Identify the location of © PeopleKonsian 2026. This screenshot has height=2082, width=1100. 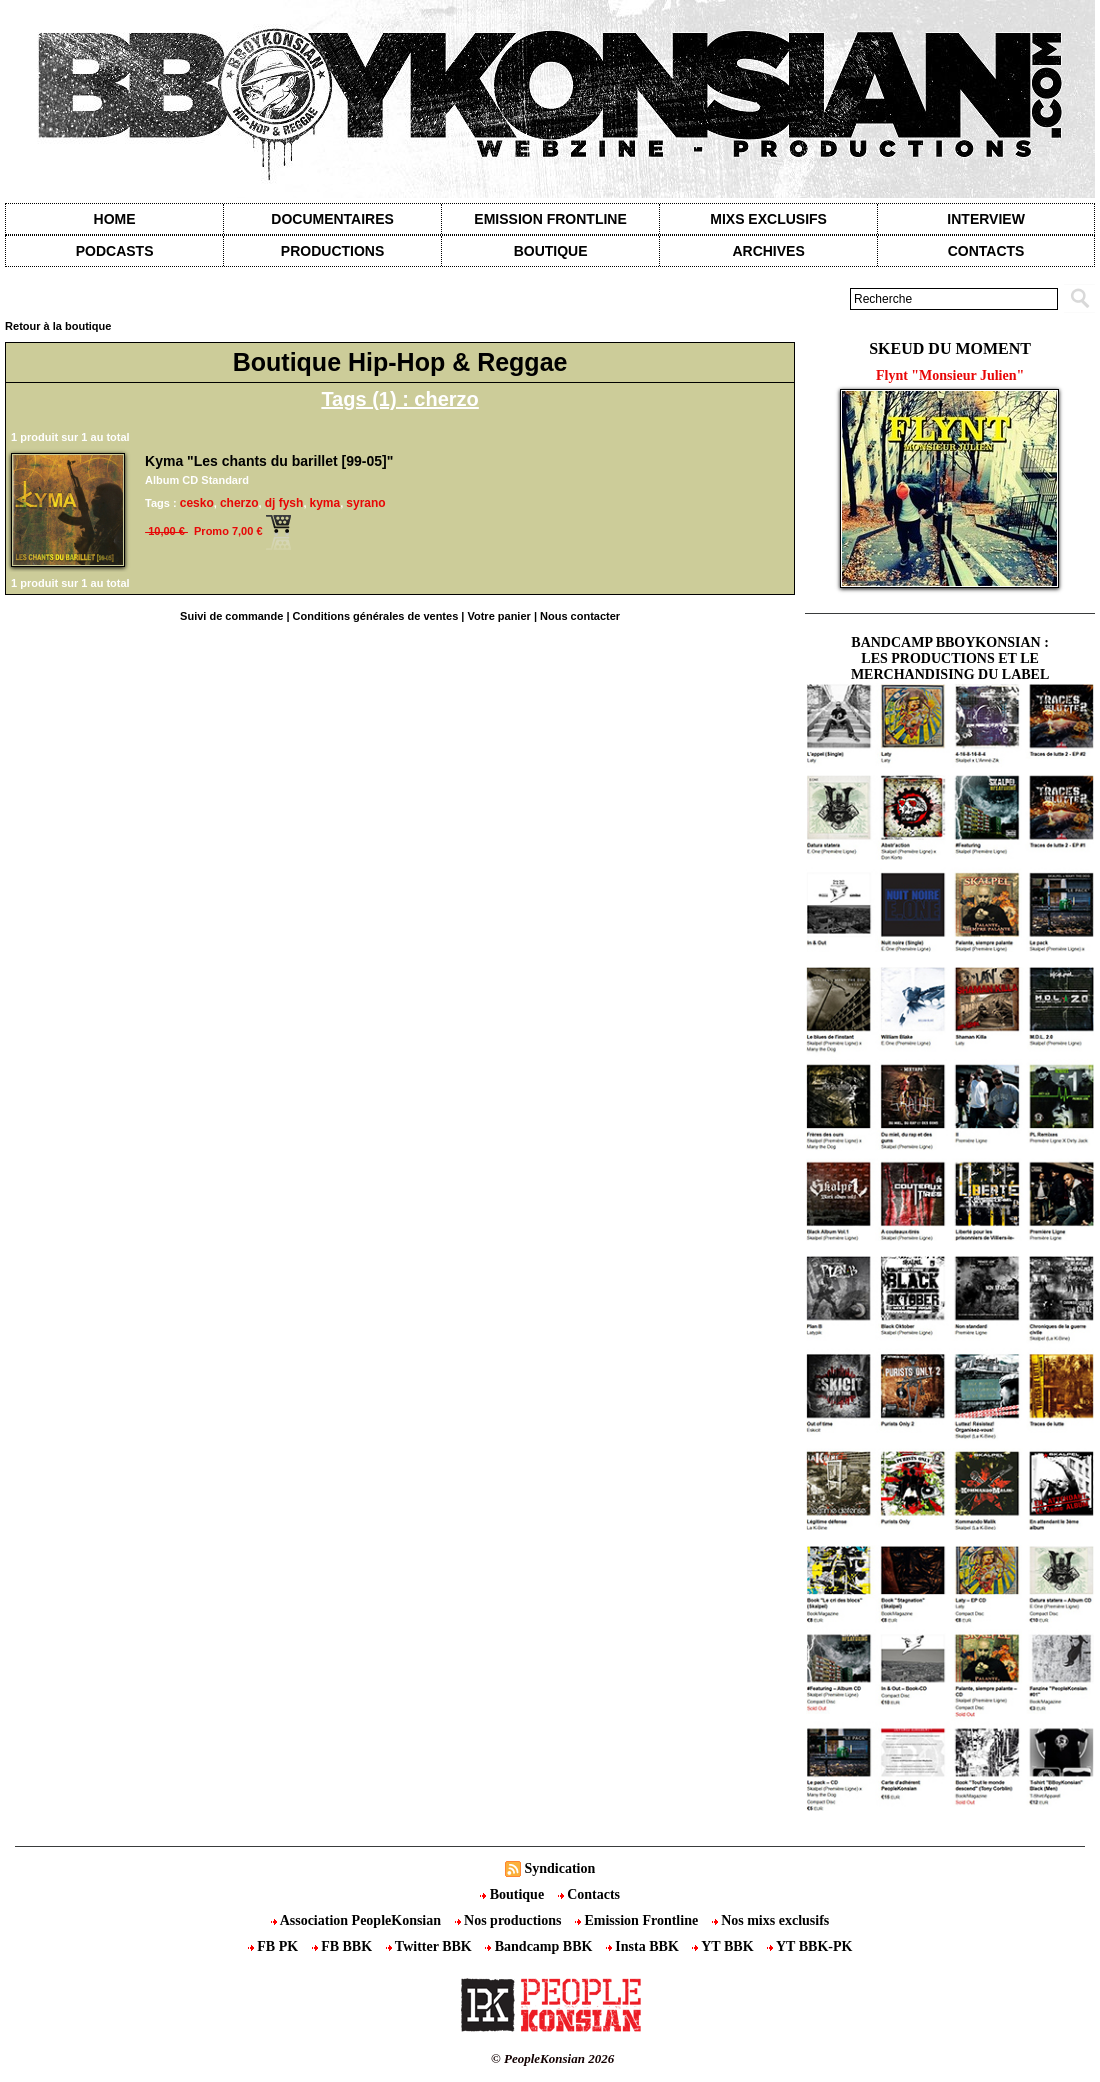
(552, 2058).